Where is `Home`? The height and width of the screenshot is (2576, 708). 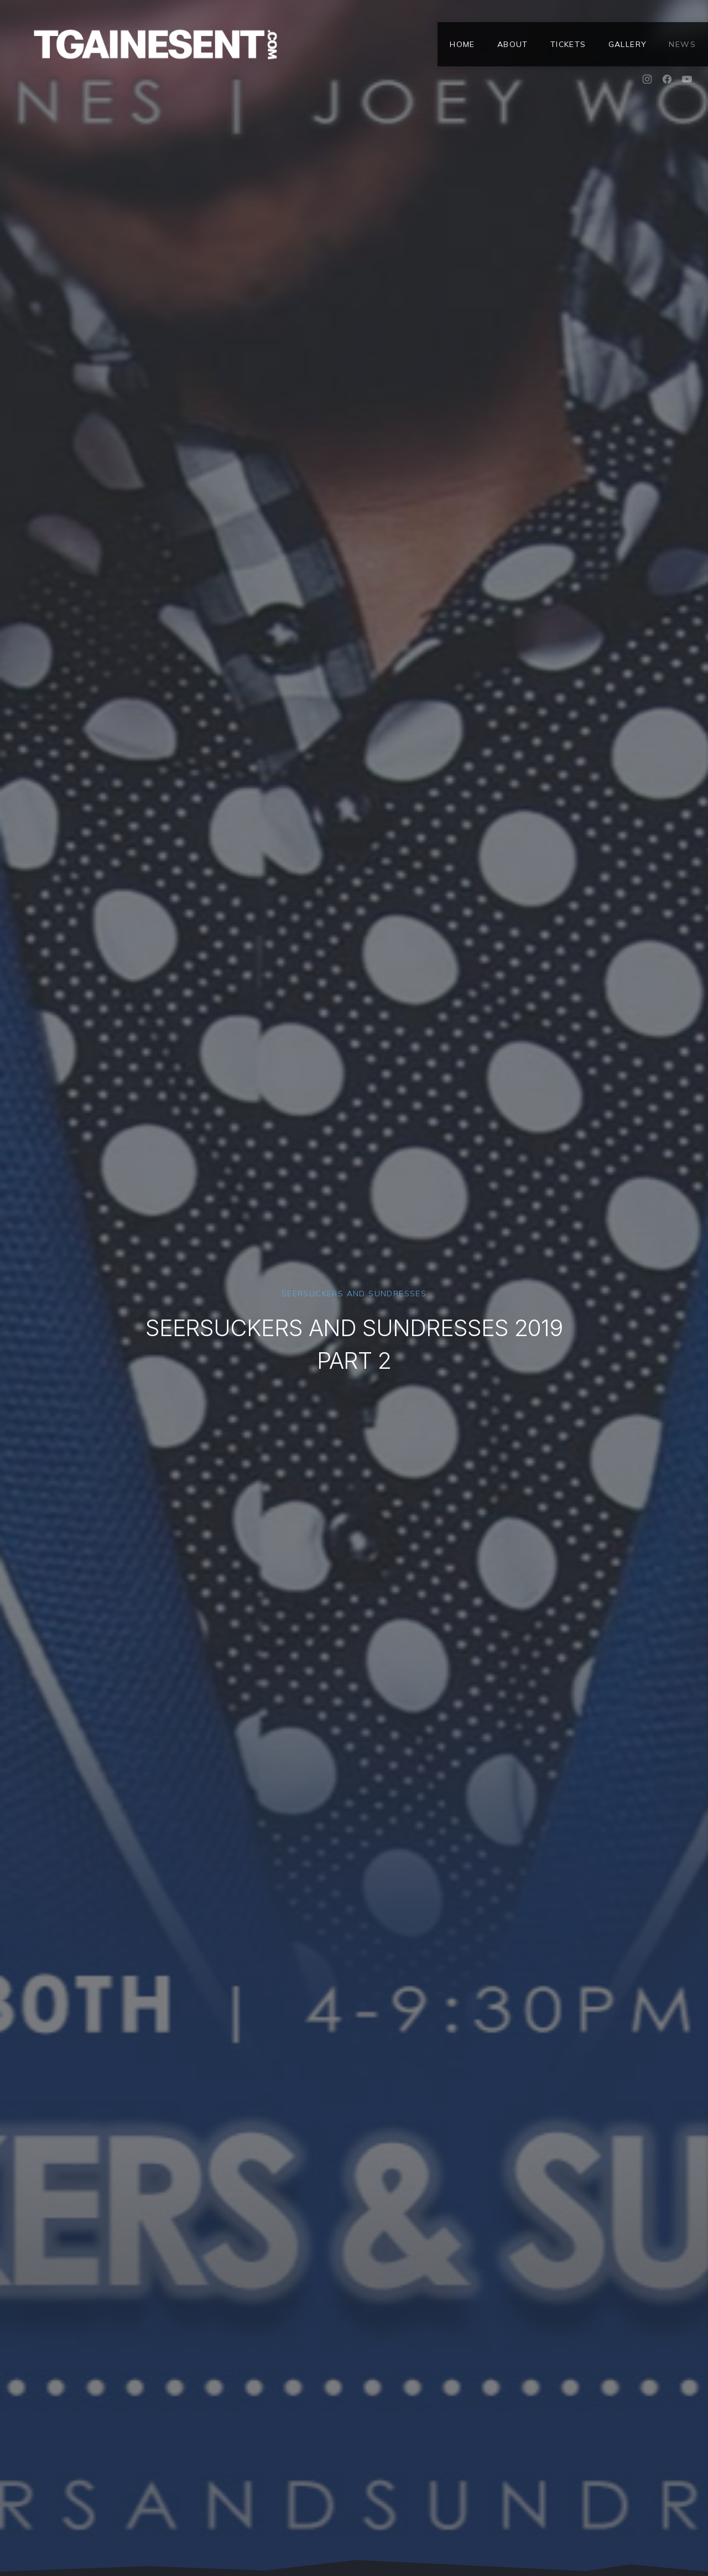
Home is located at coordinates (462, 44).